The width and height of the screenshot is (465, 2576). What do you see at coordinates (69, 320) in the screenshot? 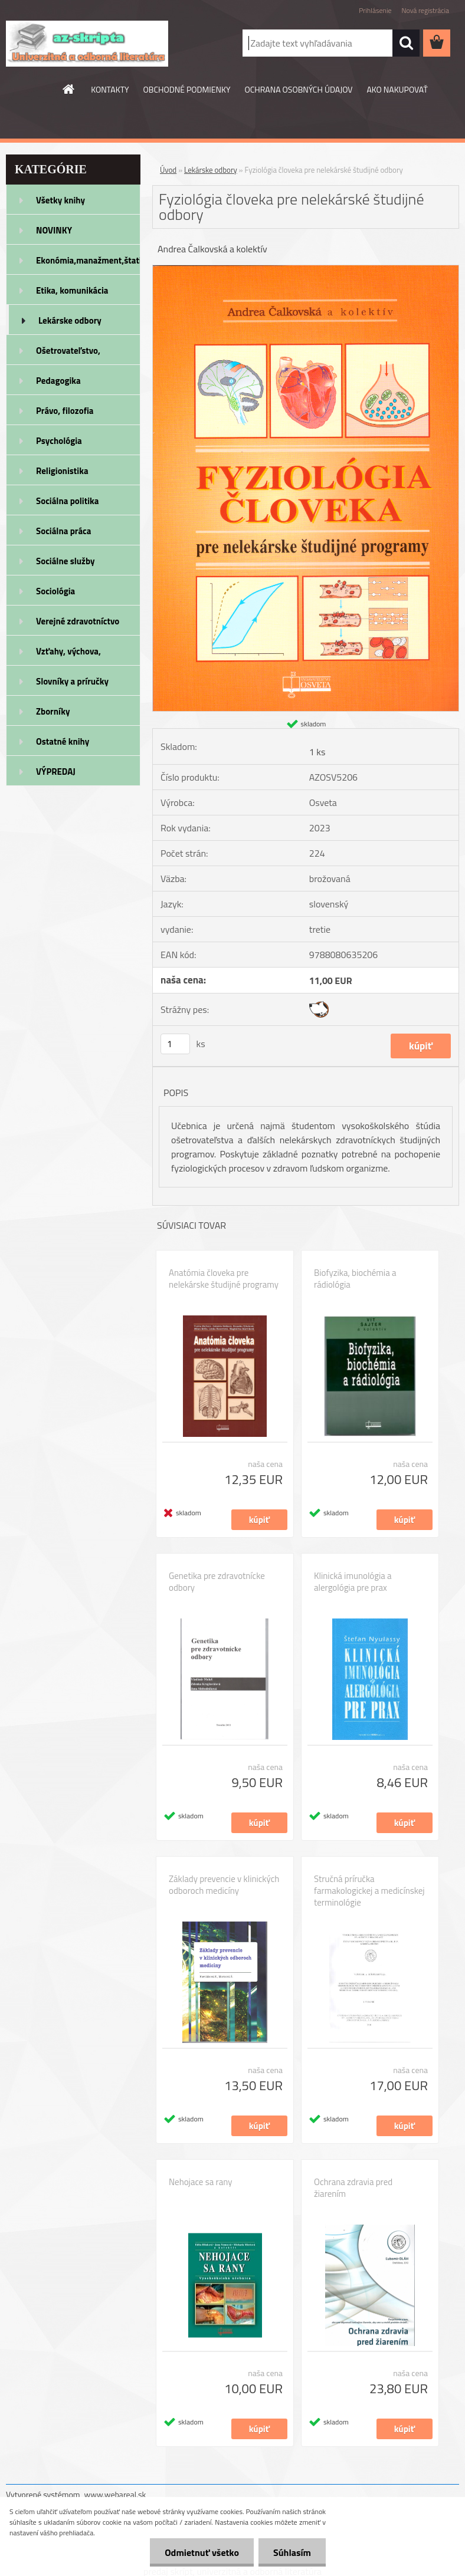
I see `Lekárske odbory` at bounding box center [69, 320].